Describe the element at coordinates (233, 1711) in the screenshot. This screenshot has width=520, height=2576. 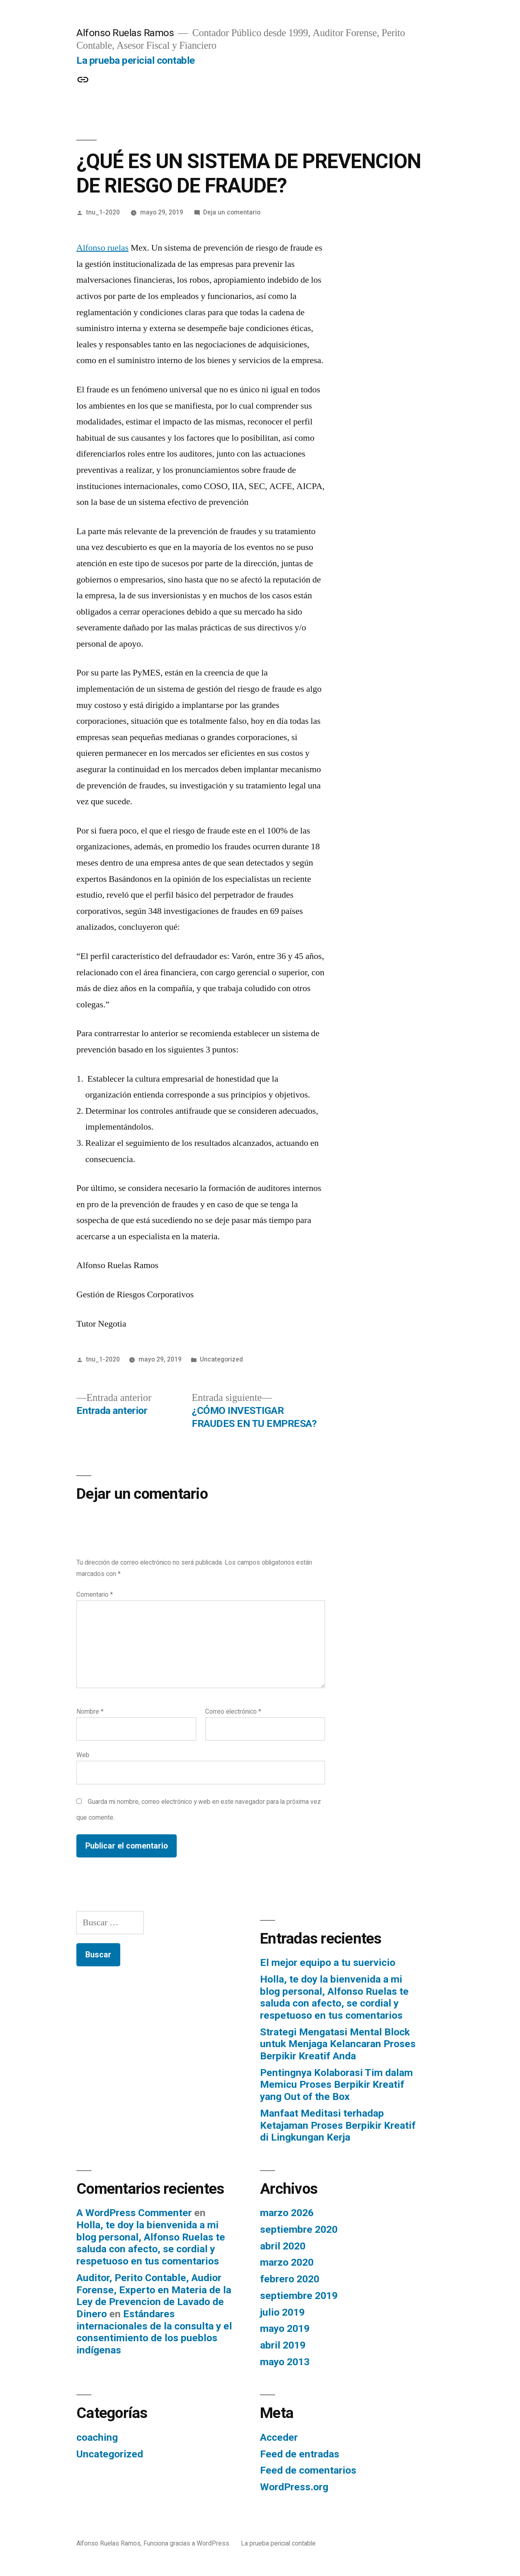
I see `Correo electrónico` at that location.